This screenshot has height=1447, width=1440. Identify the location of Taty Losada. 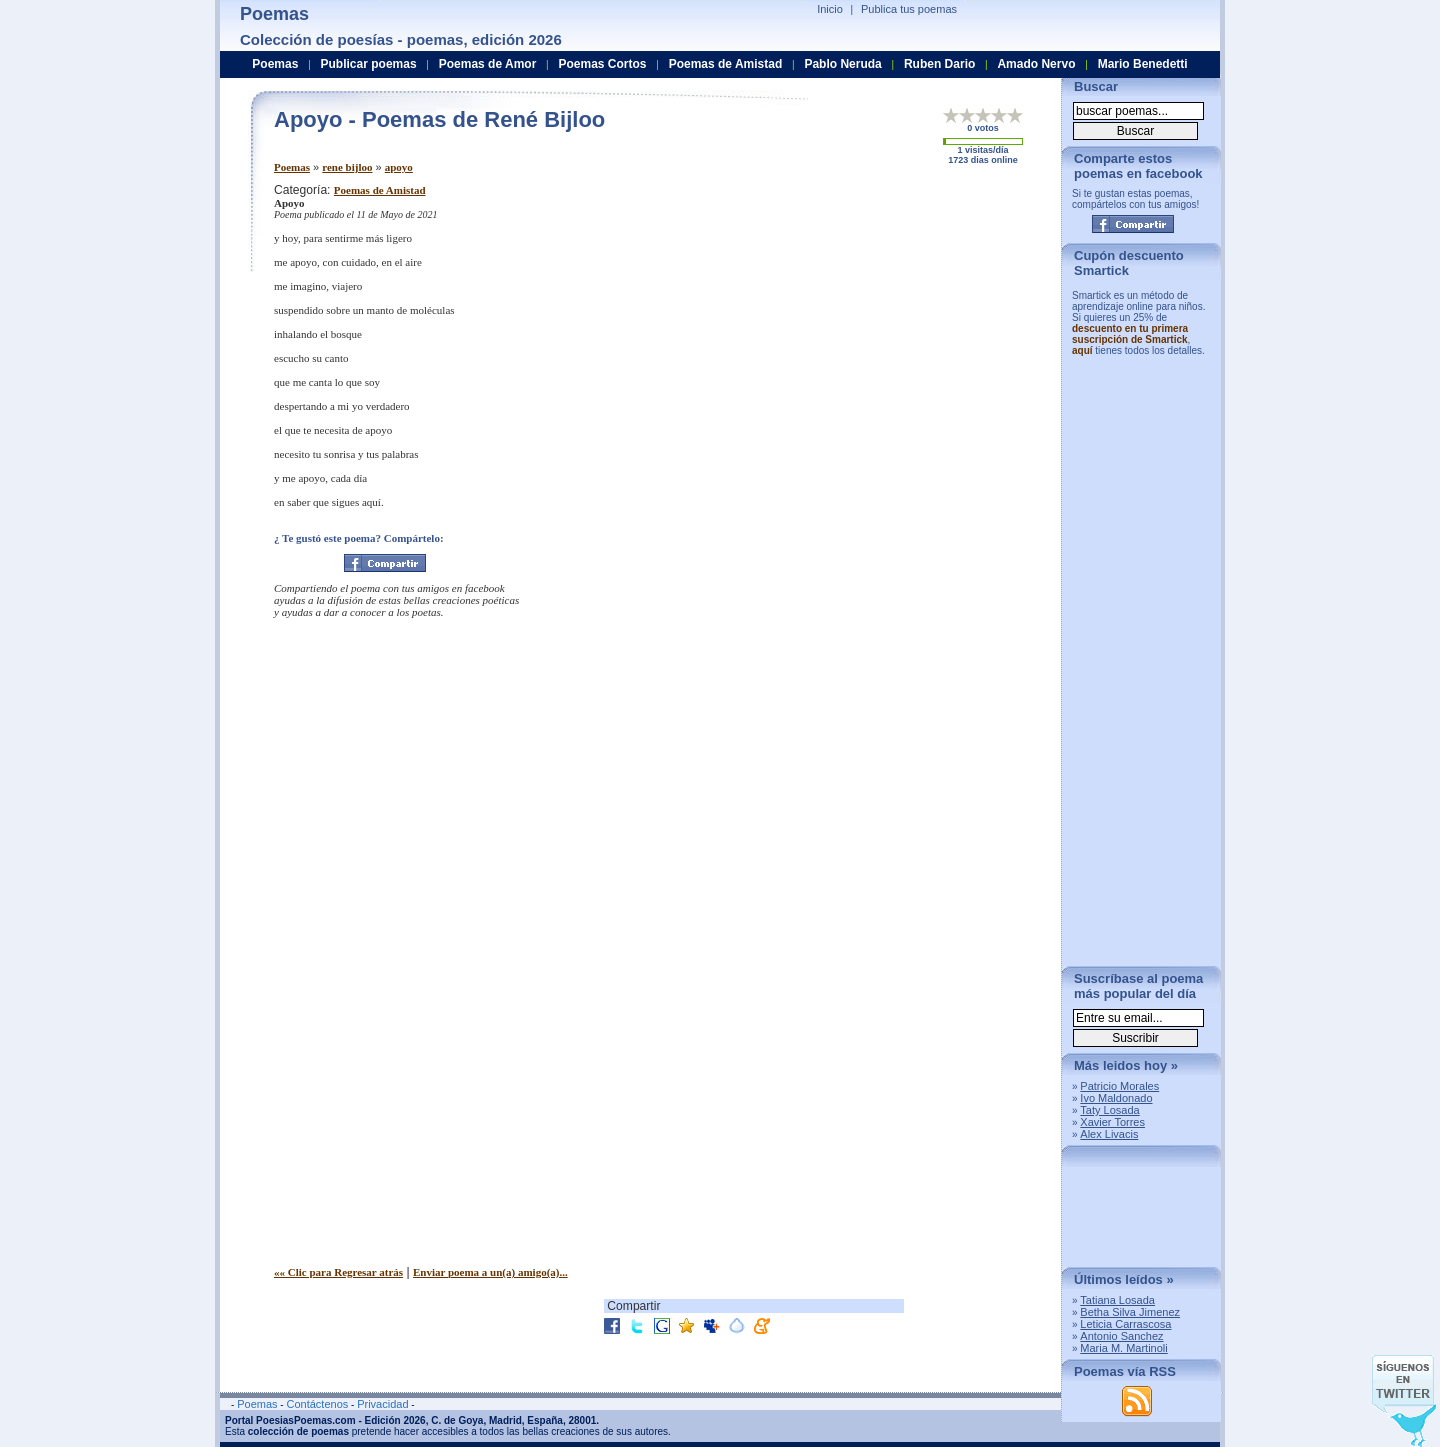
(1109, 1110).